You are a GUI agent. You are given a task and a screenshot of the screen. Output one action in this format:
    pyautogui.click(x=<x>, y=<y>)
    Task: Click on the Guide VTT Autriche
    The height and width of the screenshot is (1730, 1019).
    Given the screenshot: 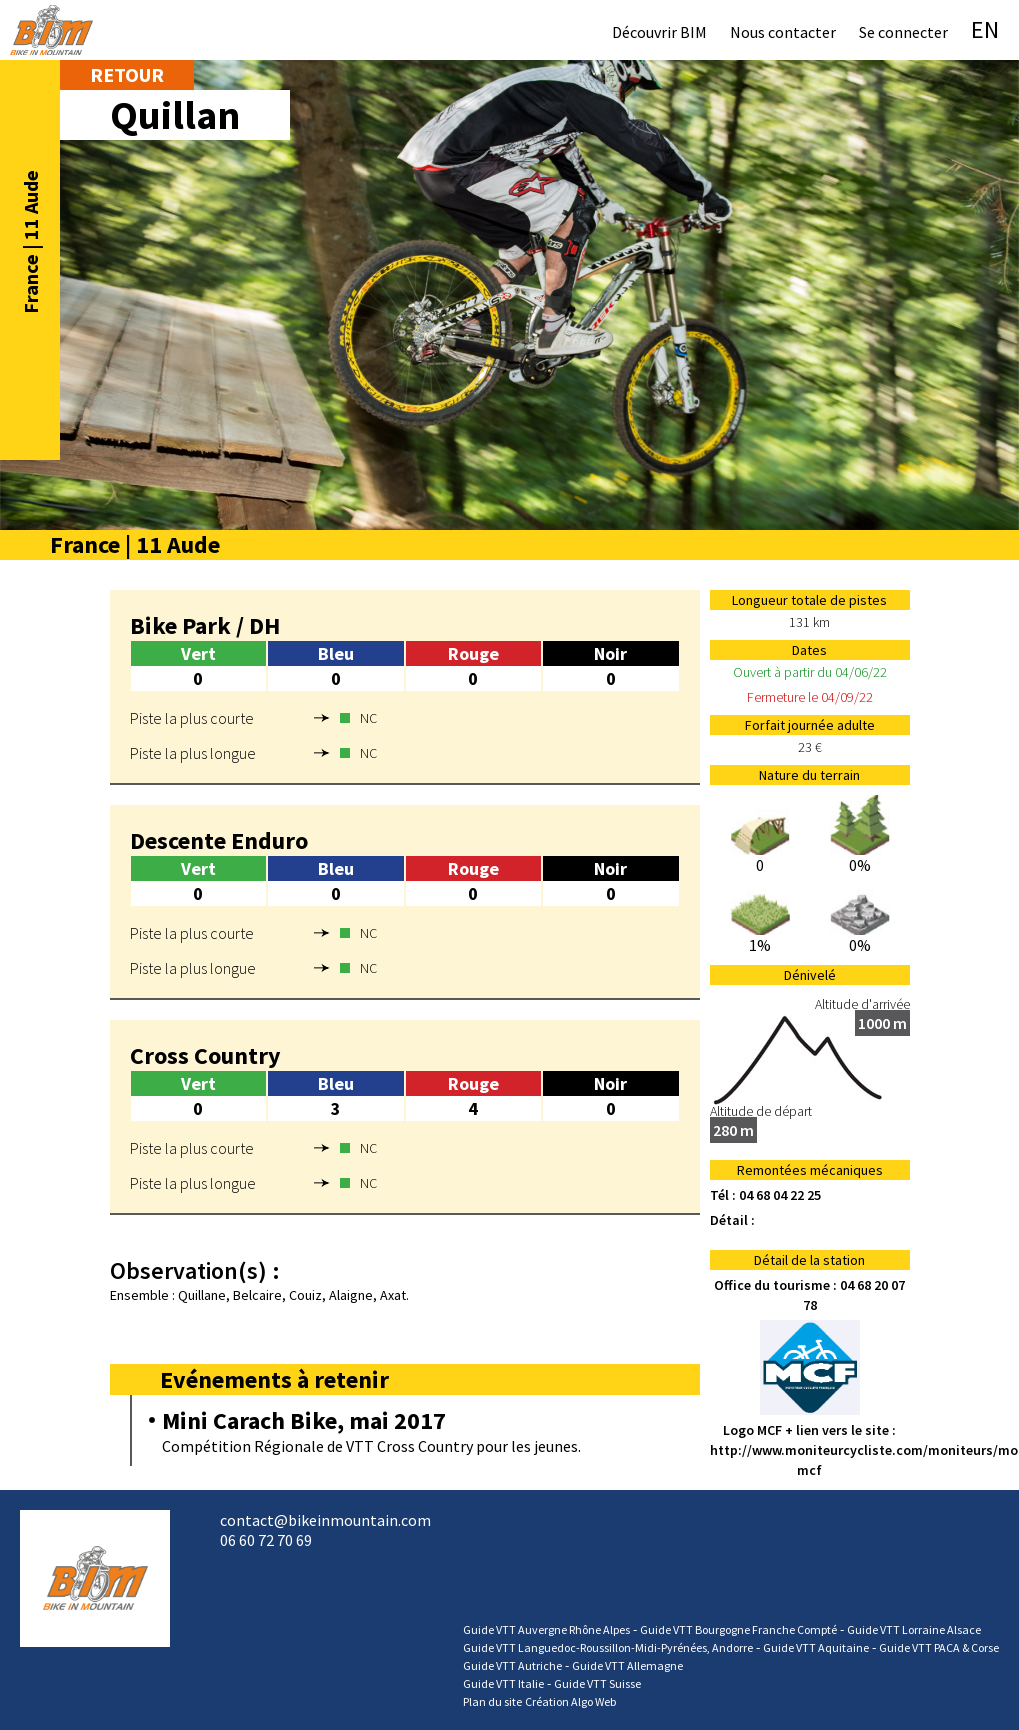 What is the action you would take?
    pyautogui.click(x=512, y=1665)
    